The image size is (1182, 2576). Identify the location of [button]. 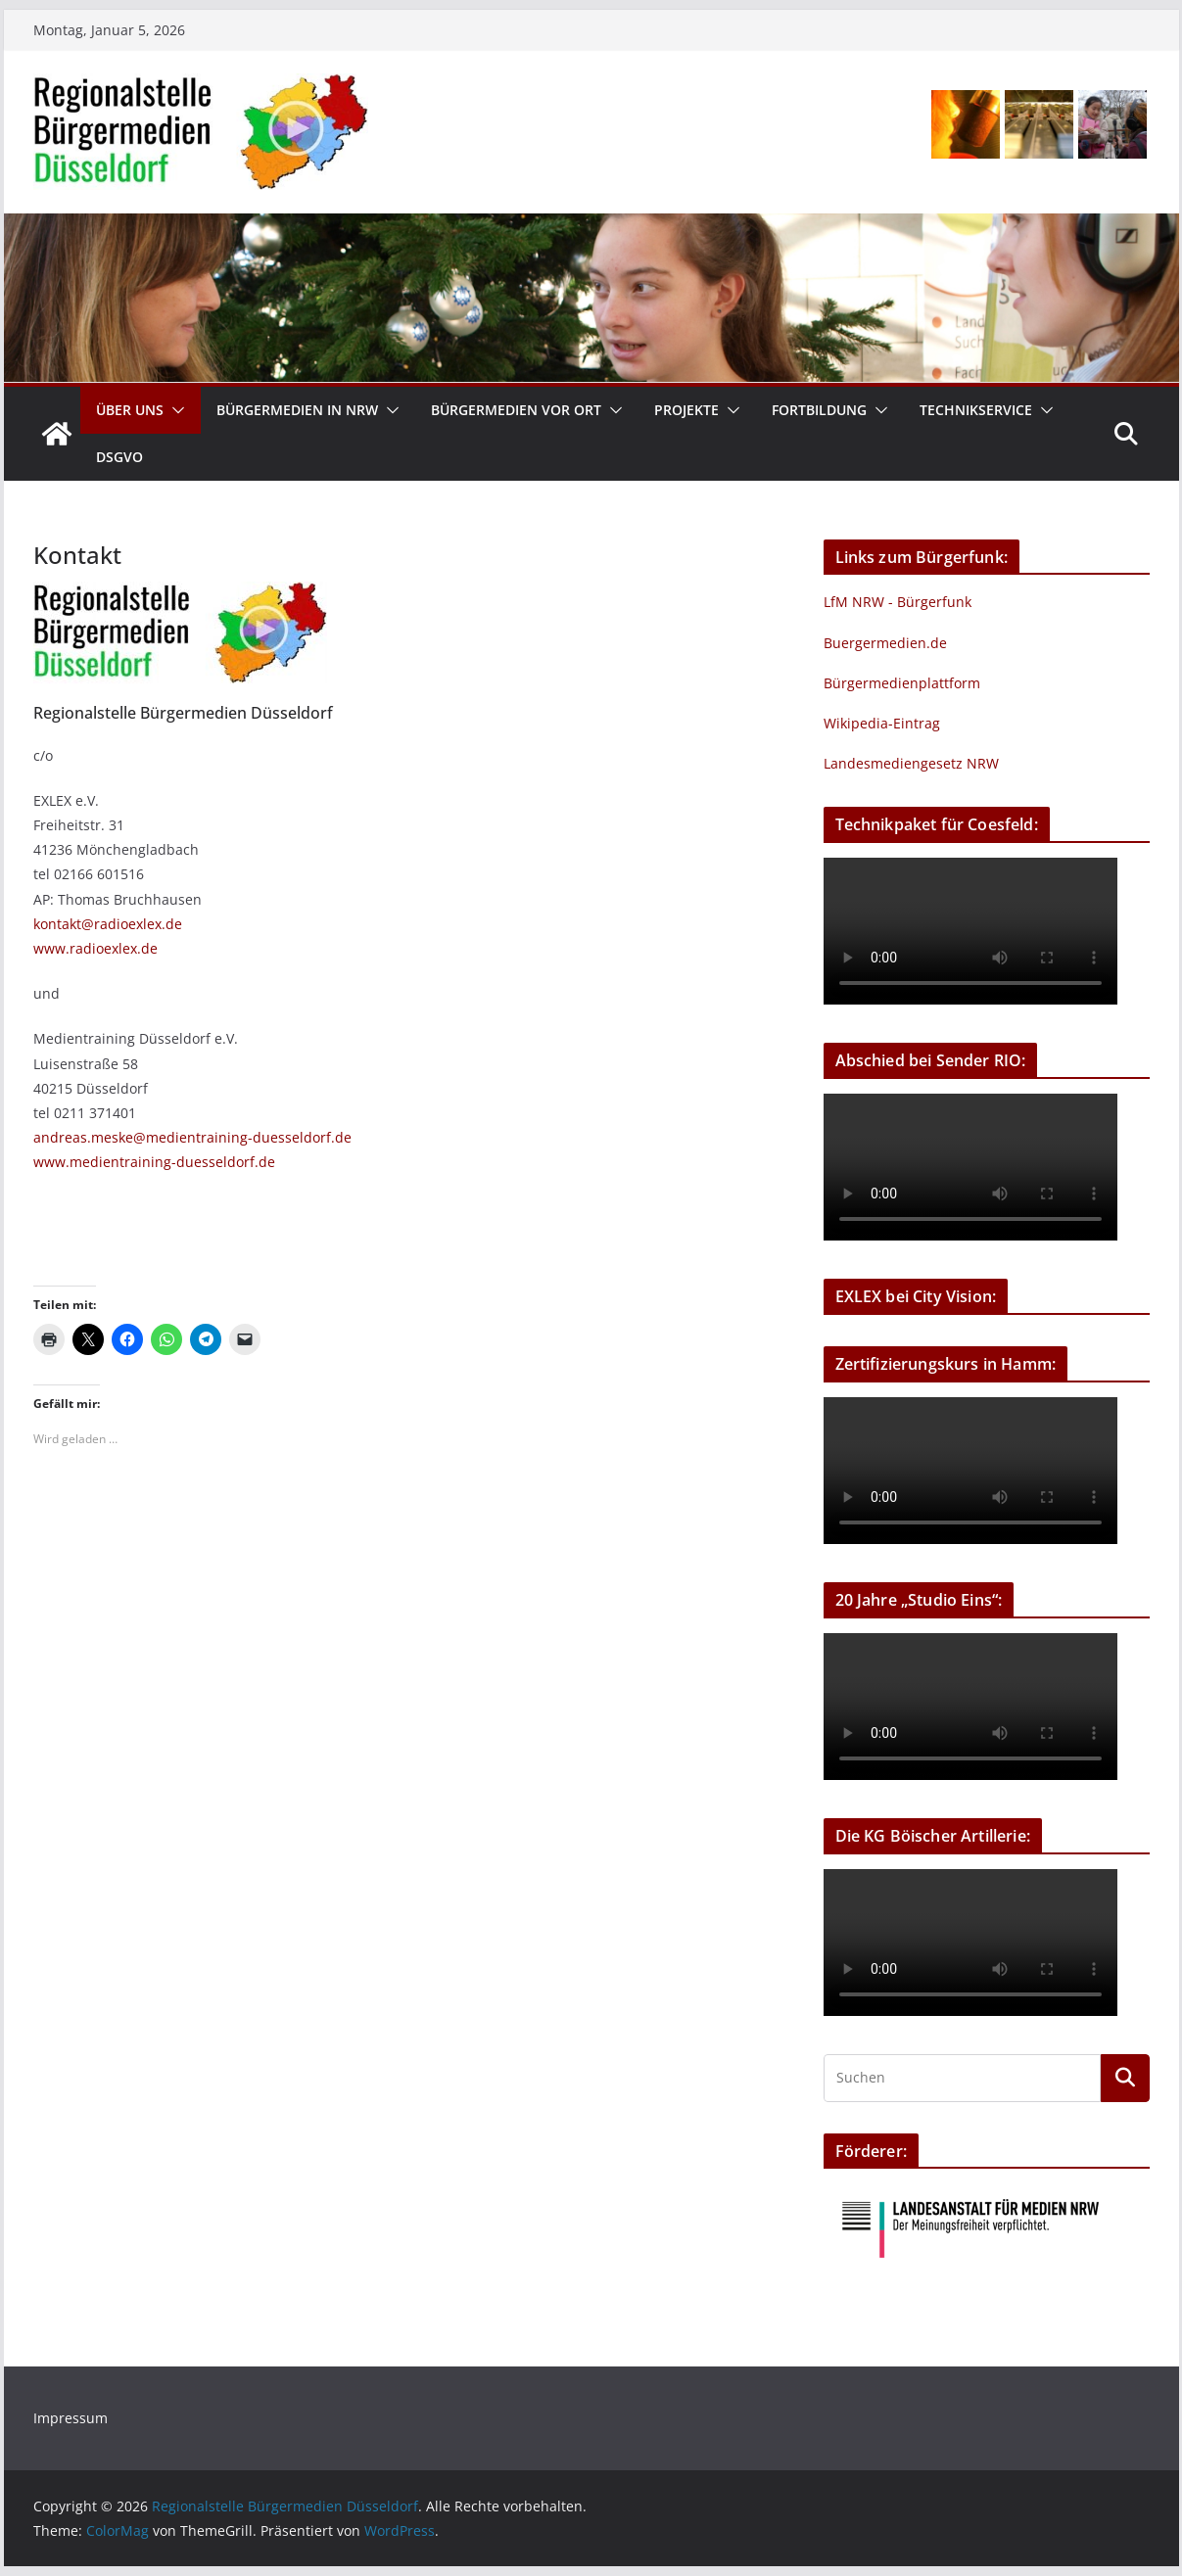
(174, 410).